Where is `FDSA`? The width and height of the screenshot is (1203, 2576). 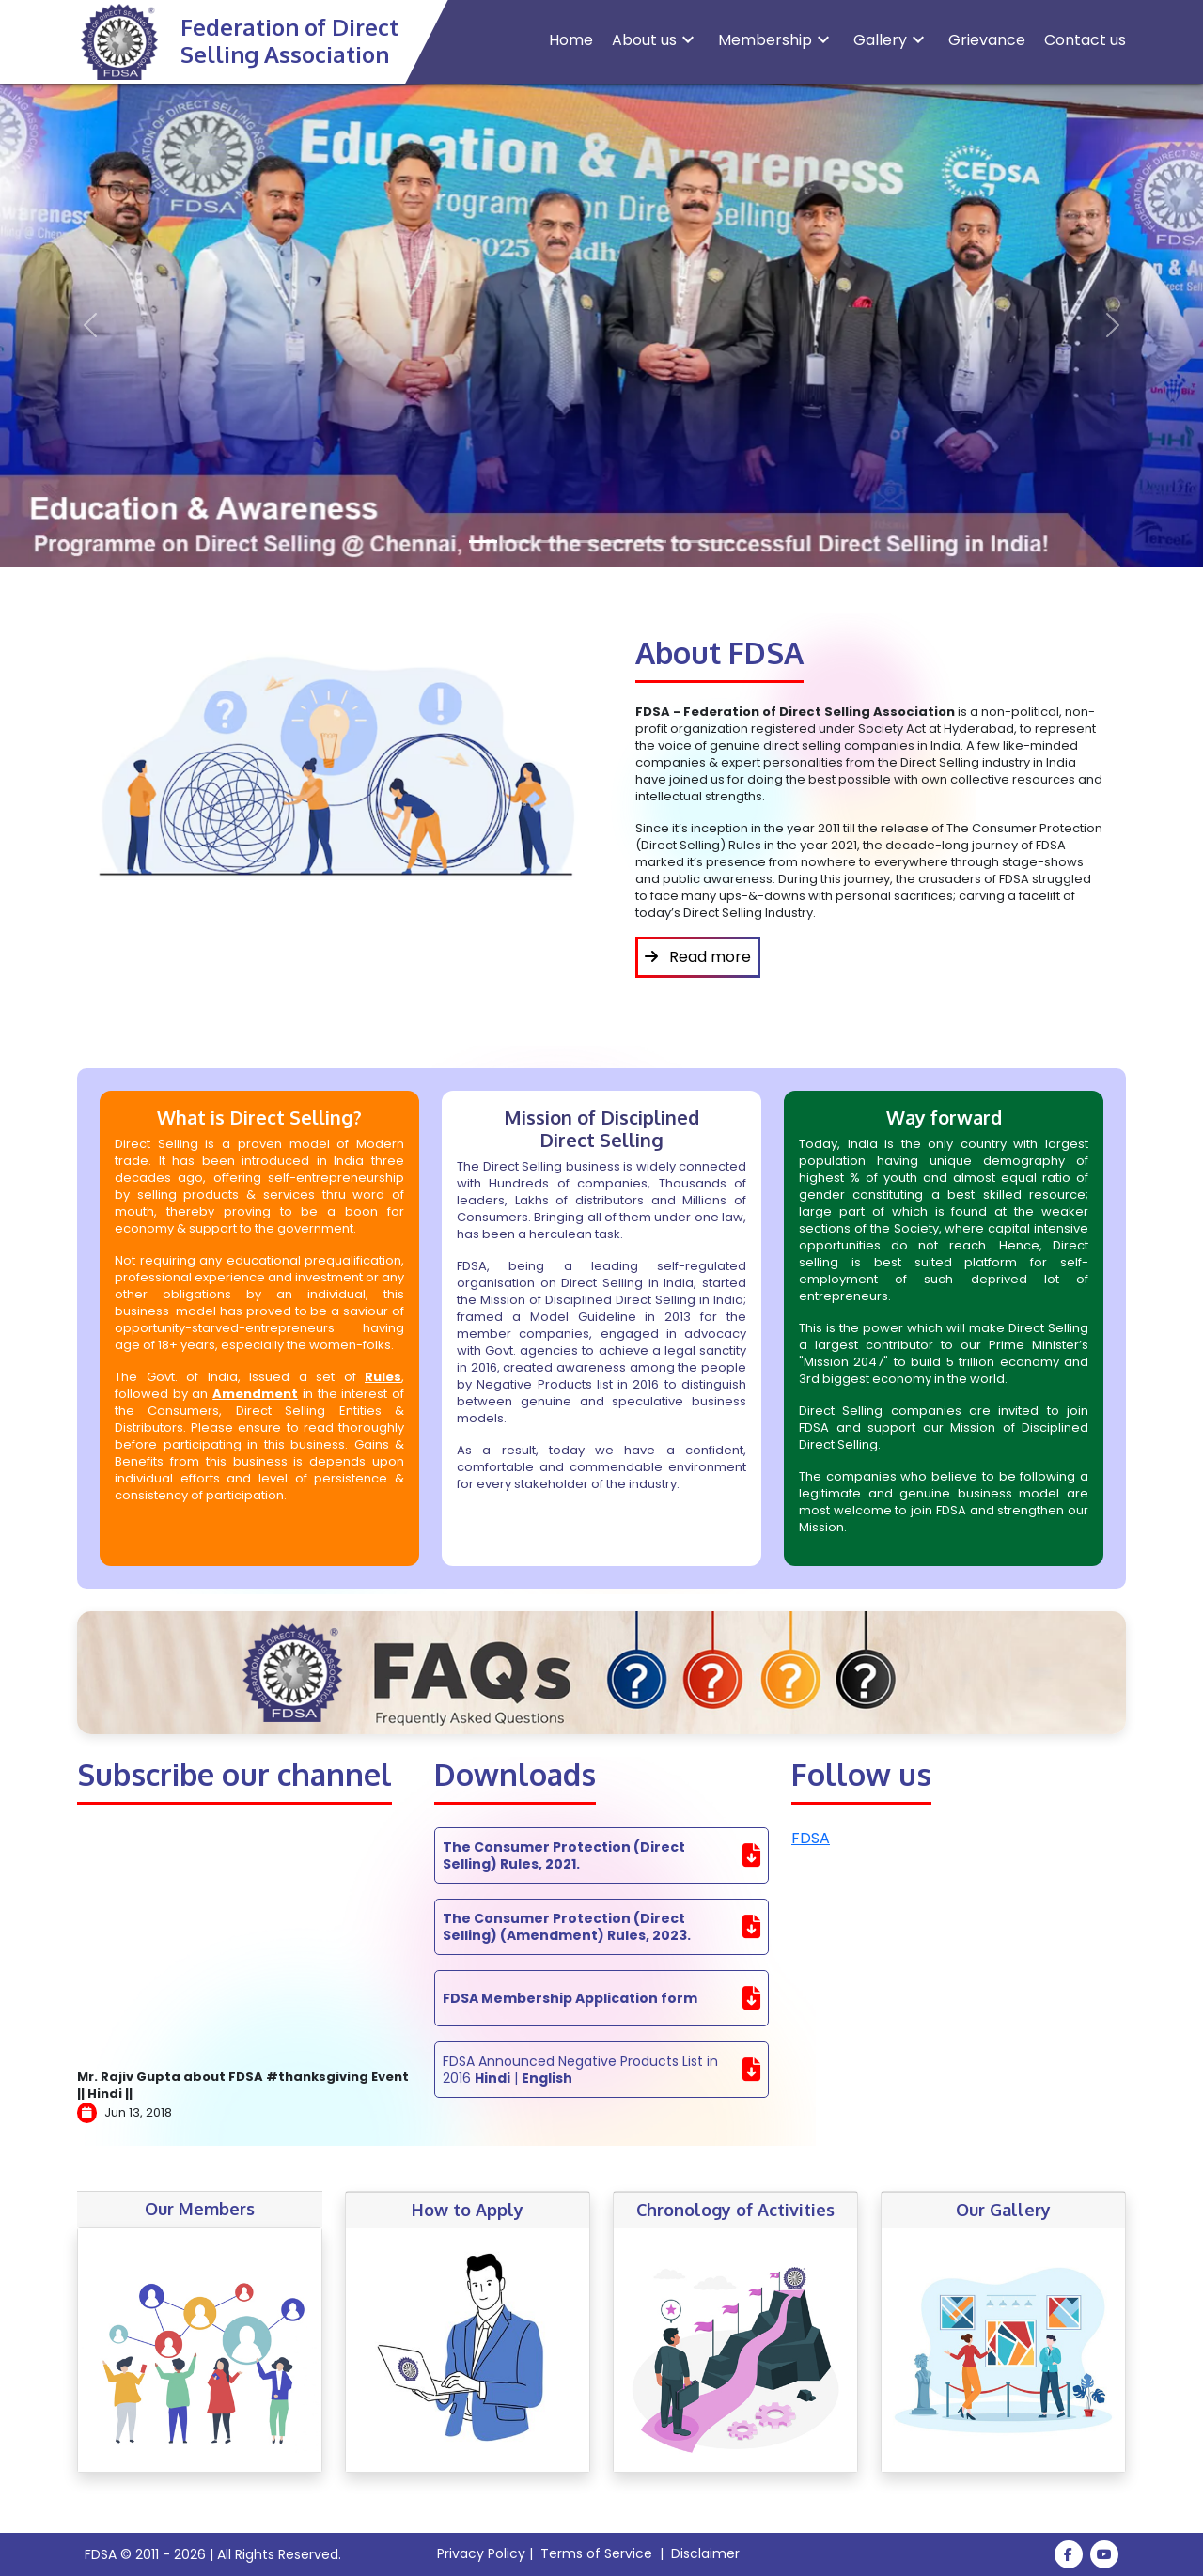 FDSA is located at coordinates (810, 1838).